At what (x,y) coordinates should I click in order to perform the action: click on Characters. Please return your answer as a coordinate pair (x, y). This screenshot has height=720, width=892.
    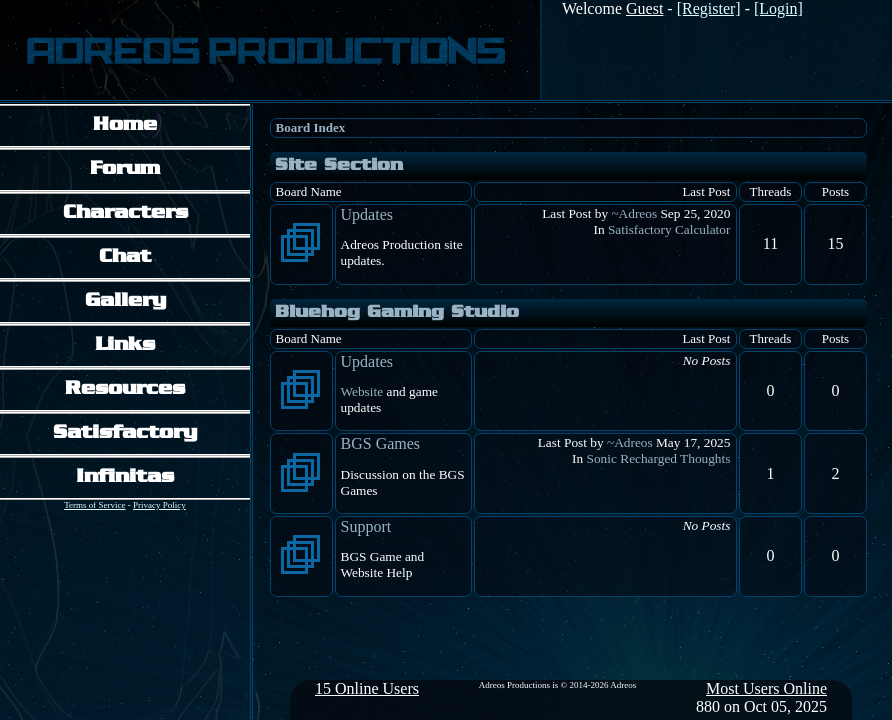
    Looking at the image, I should click on (125, 213).